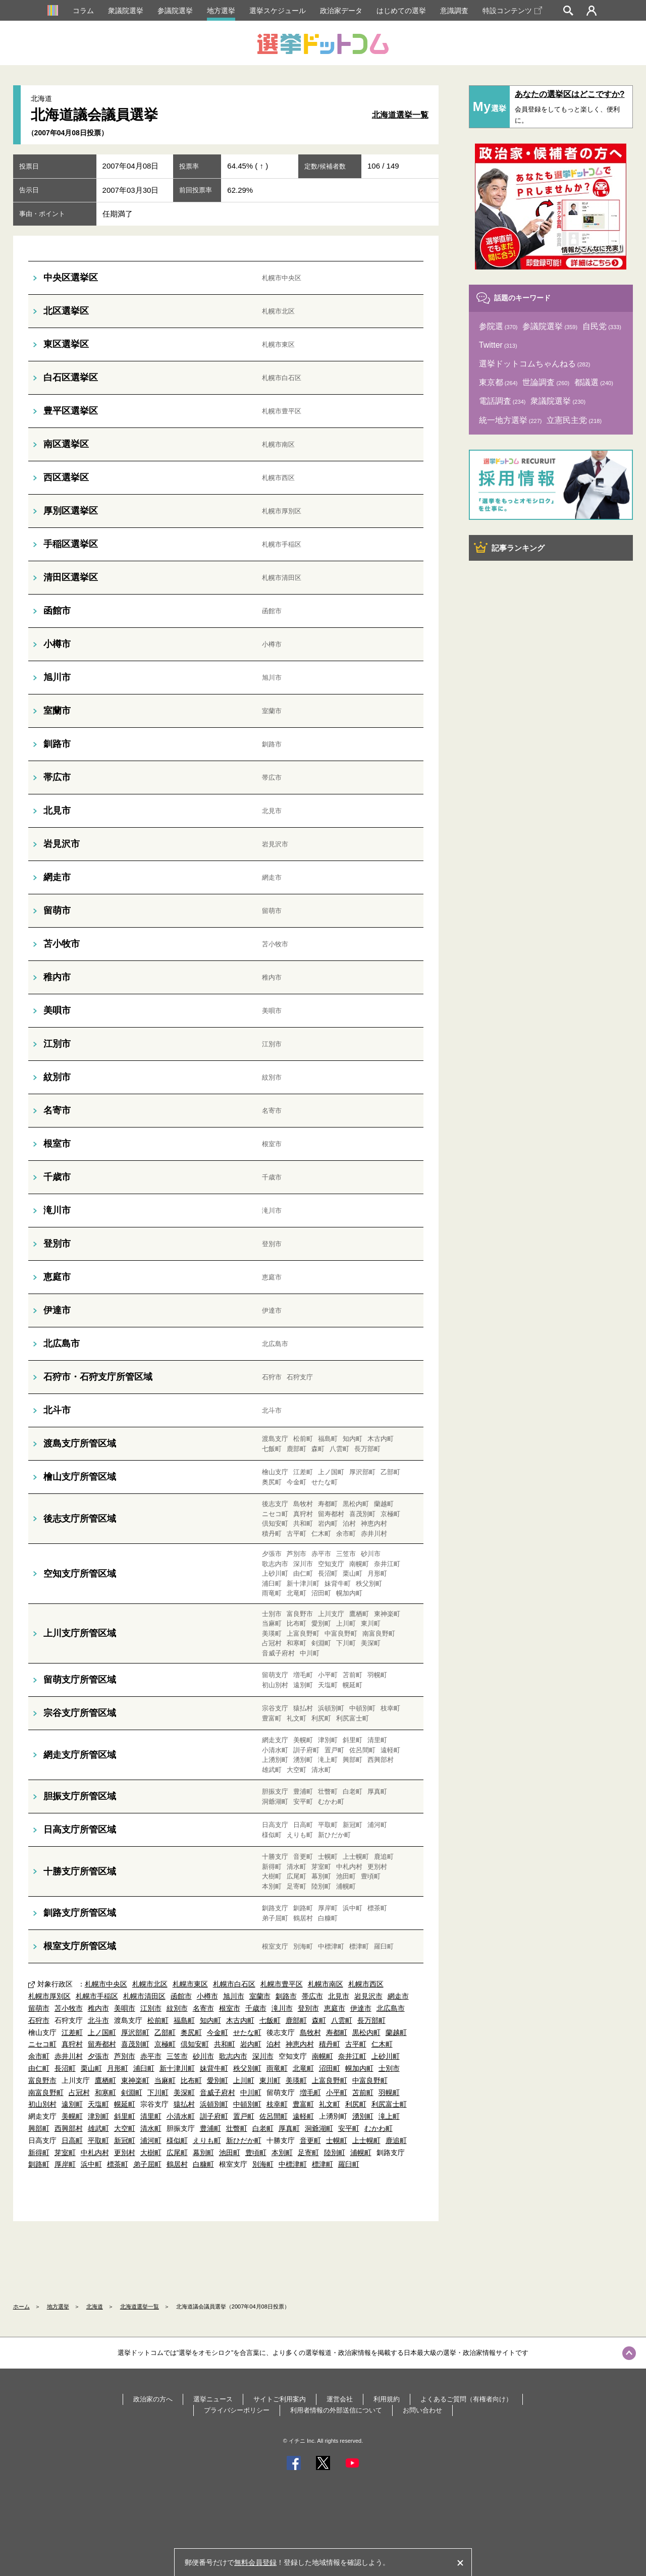 This screenshot has width=646, height=2576. Describe the element at coordinates (217, 2092) in the screenshot. I see `音威子府村` at that location.